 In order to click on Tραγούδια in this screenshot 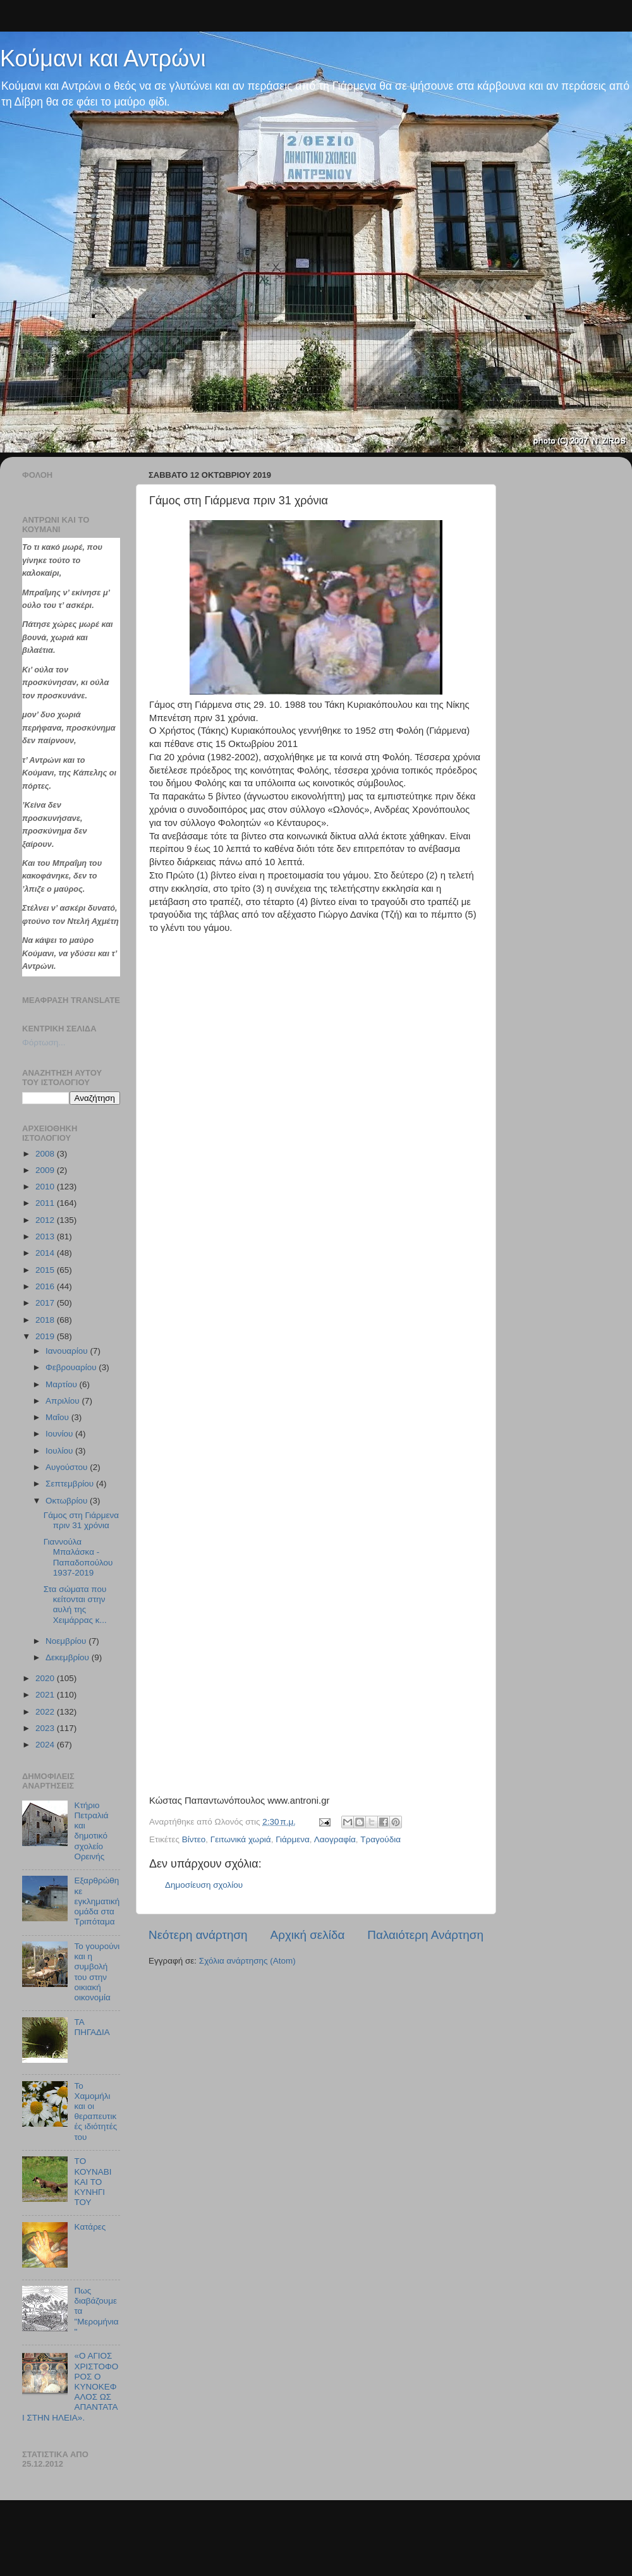, I will do `click(380, 1839)`.